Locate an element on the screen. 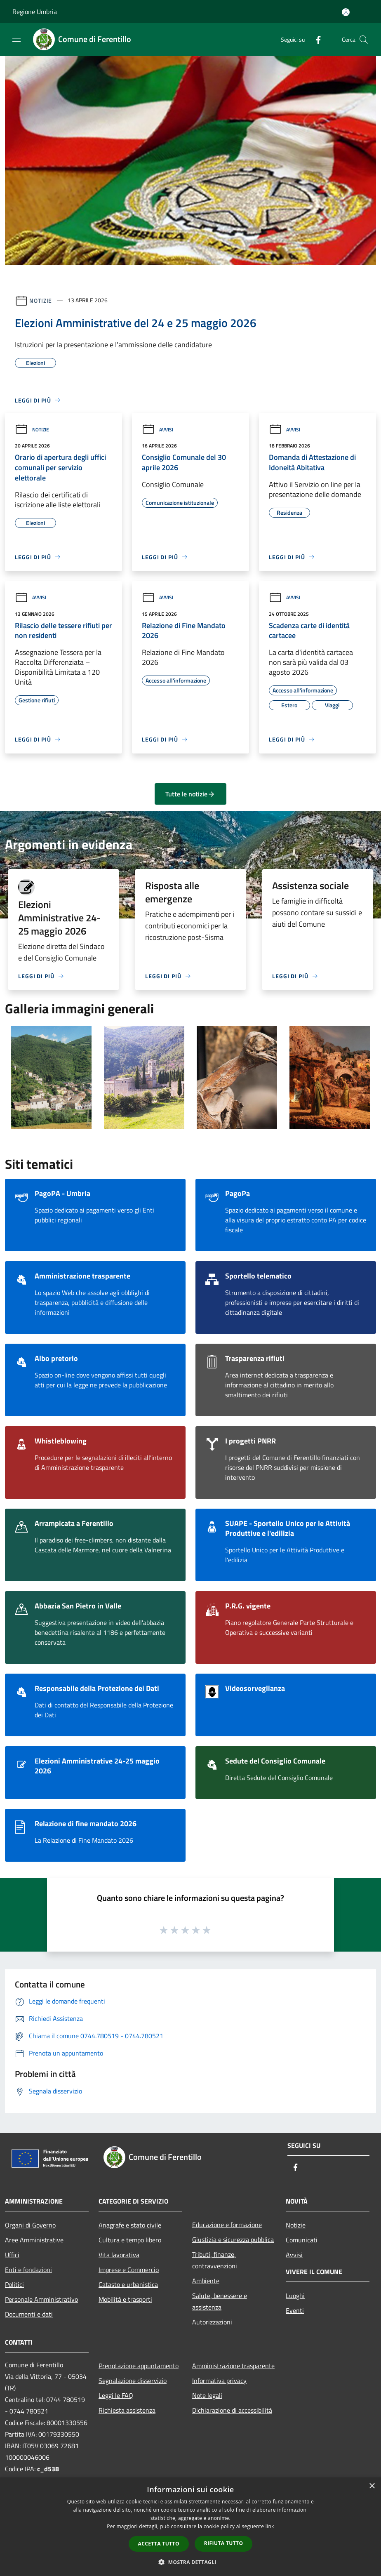  link [link, opens a new window] is located at coordinates (270, 2526).